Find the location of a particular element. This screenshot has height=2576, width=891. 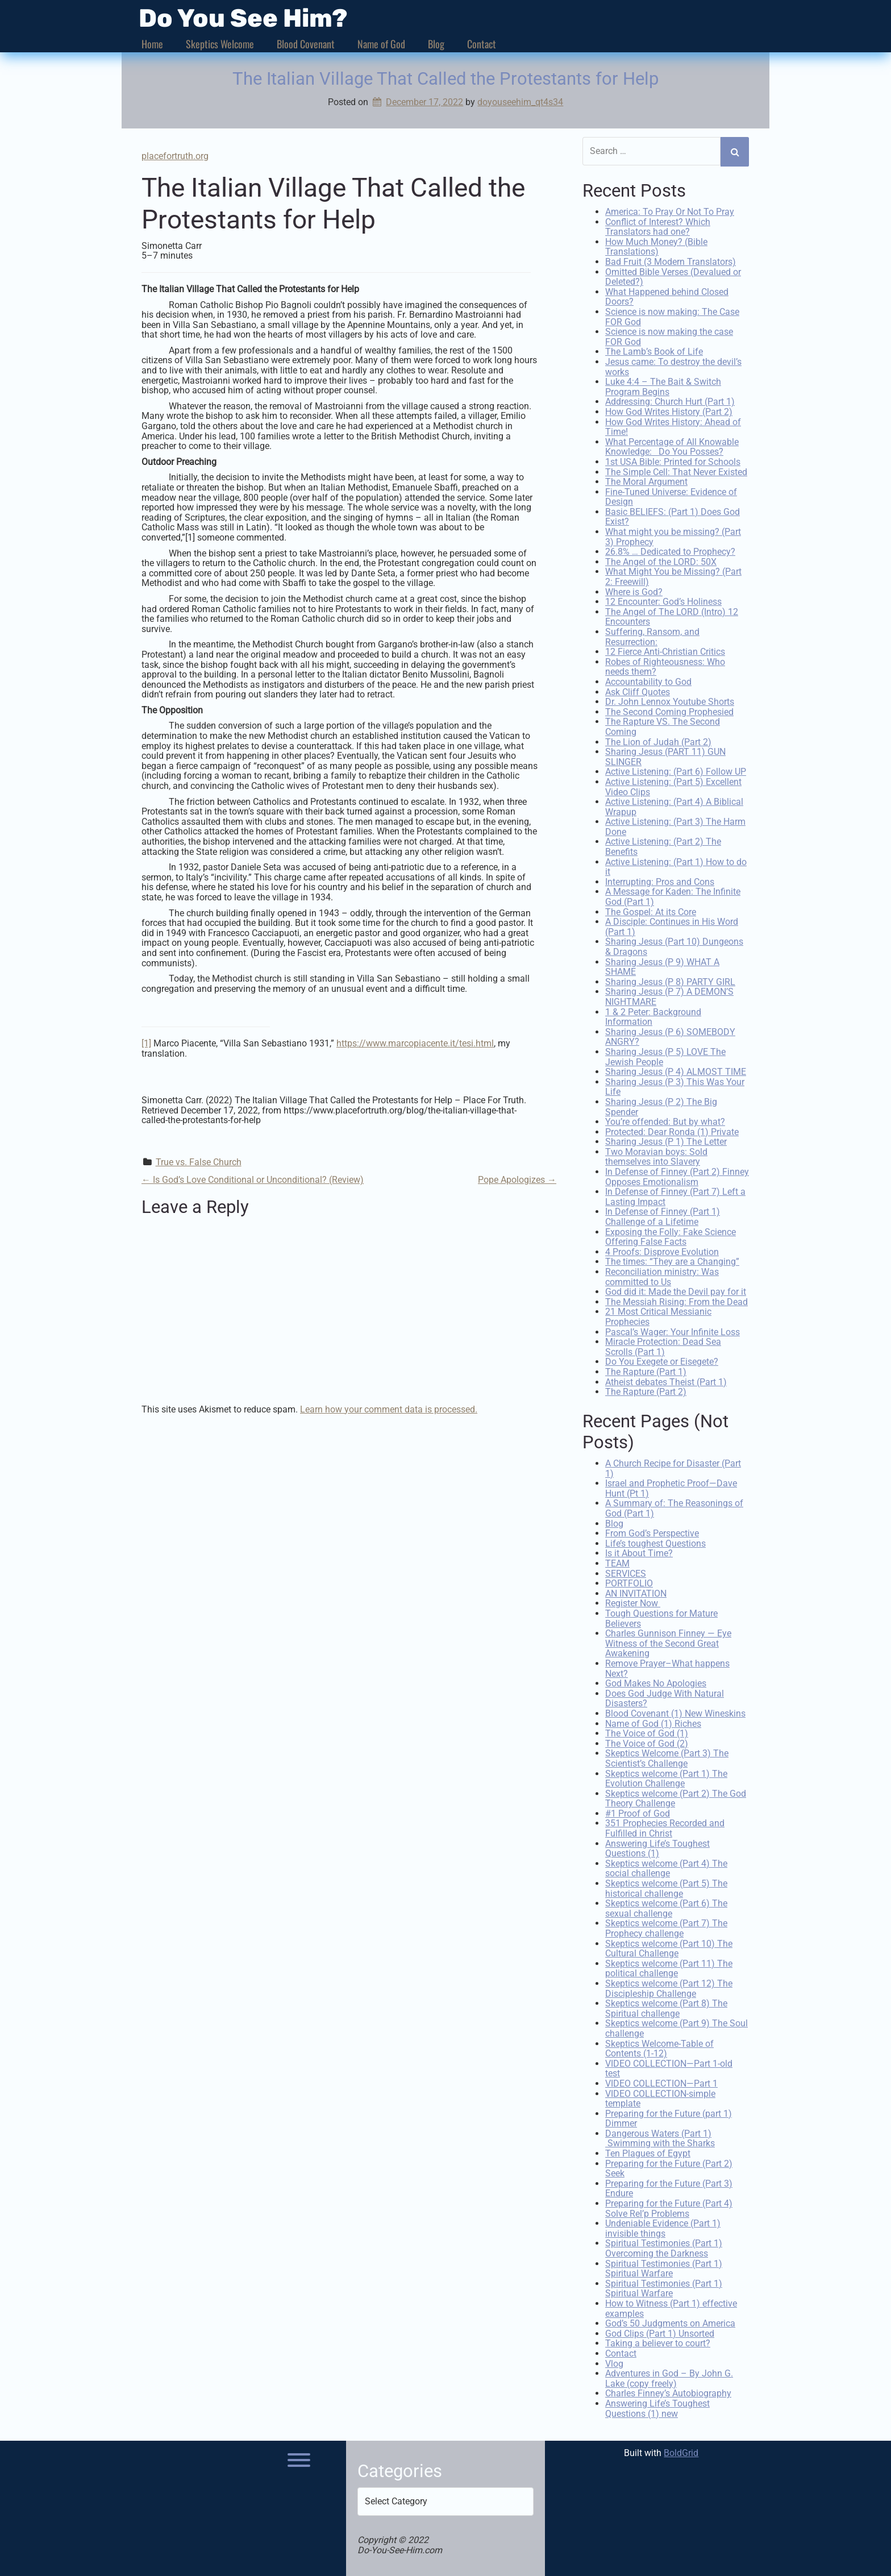

Science is now making: The Case FOR God is located at coordinates (672, 315).